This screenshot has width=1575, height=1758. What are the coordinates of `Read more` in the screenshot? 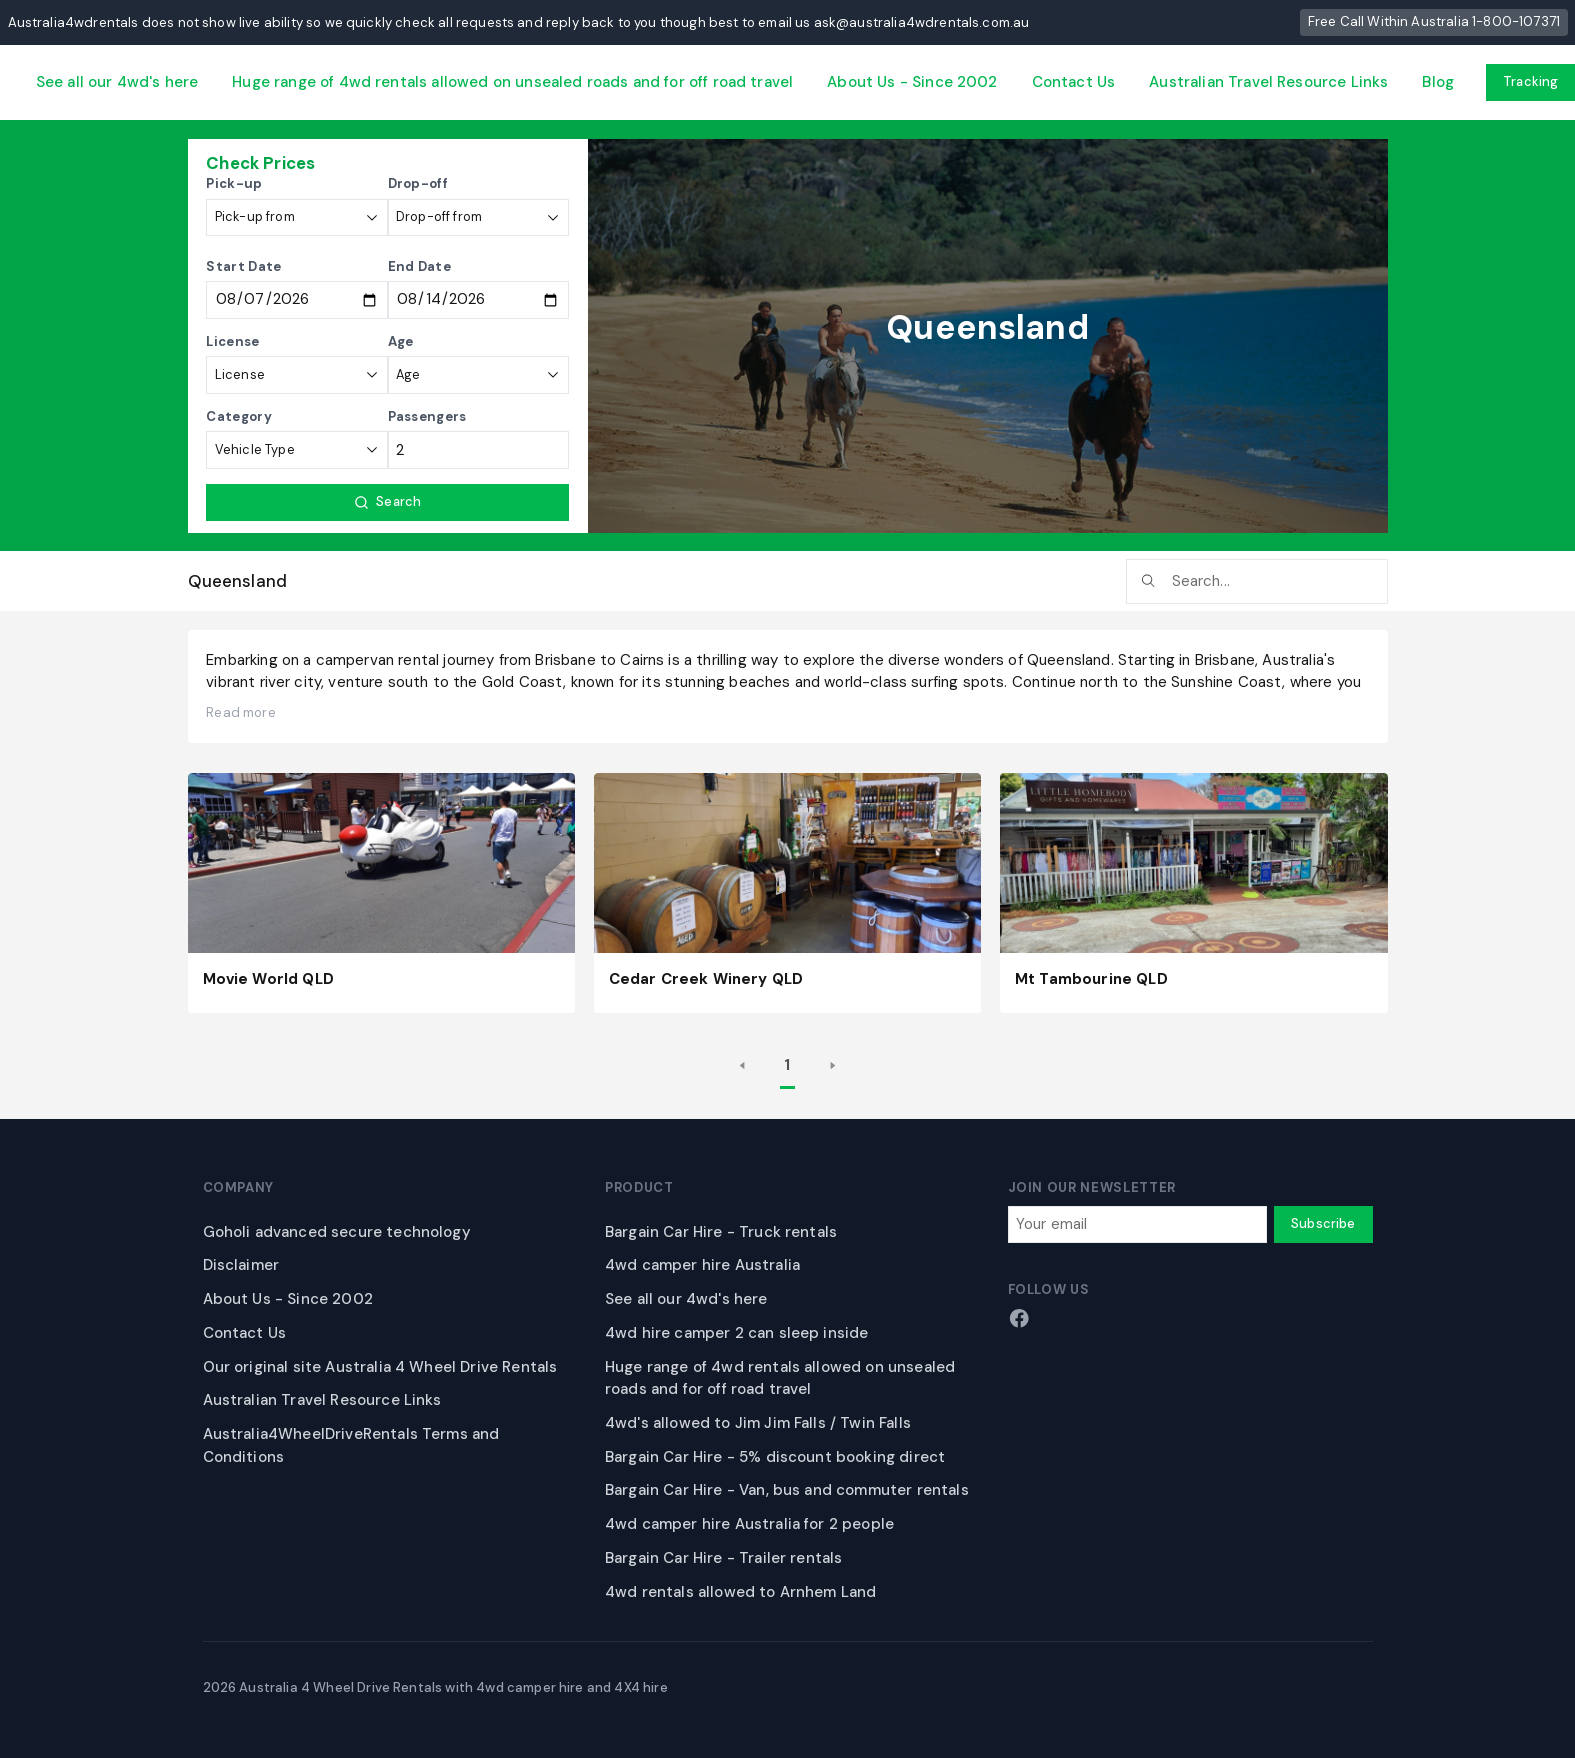 It's located at (240, 712).